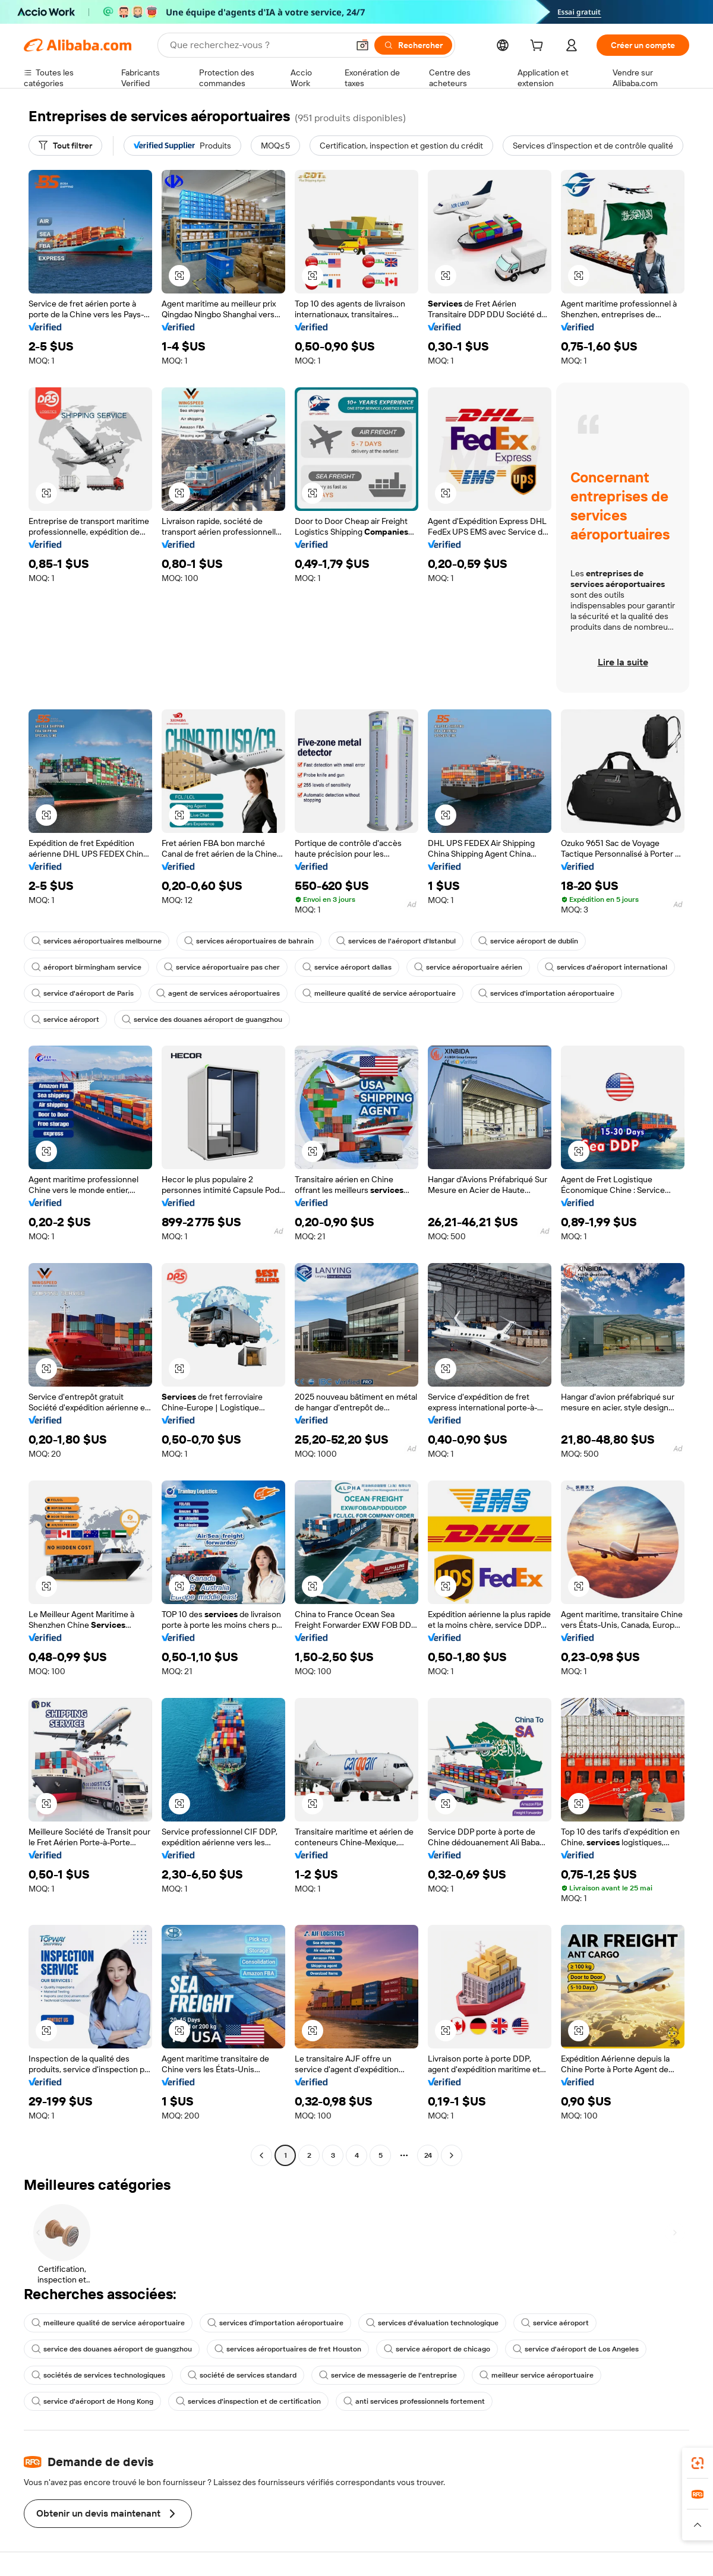 The width and height of the screenshot is (713, 2576). I want to click on service d'aéroport de Los Angeles, so click(576, 2349).